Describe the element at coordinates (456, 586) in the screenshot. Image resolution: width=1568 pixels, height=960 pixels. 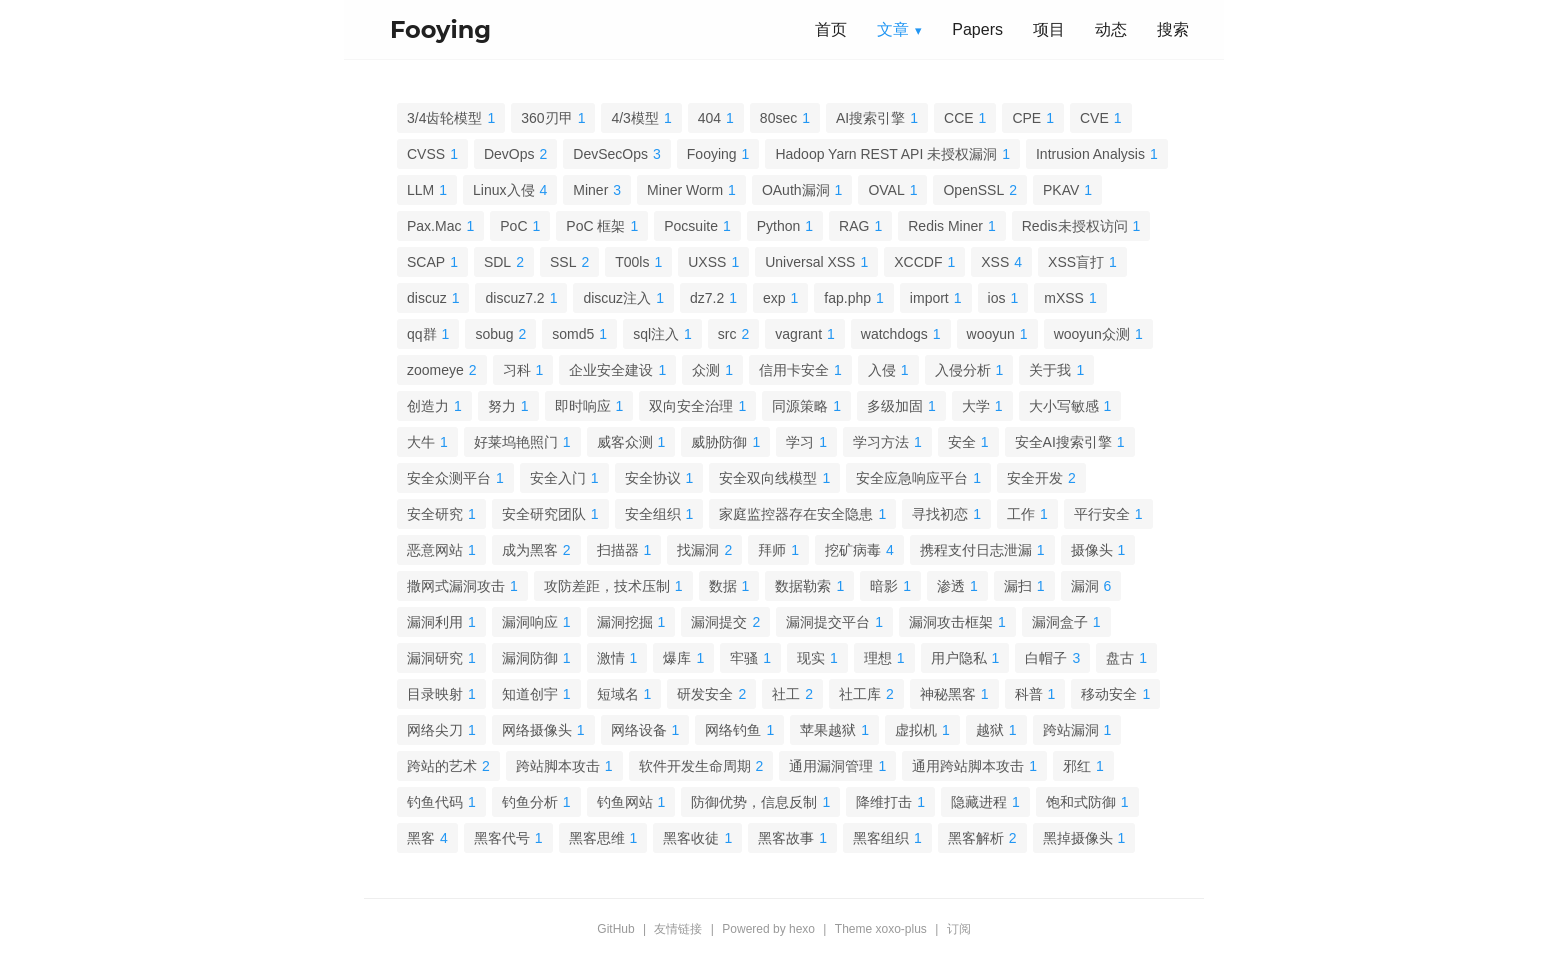
I see `撒网式漏洞攻击` at that location.